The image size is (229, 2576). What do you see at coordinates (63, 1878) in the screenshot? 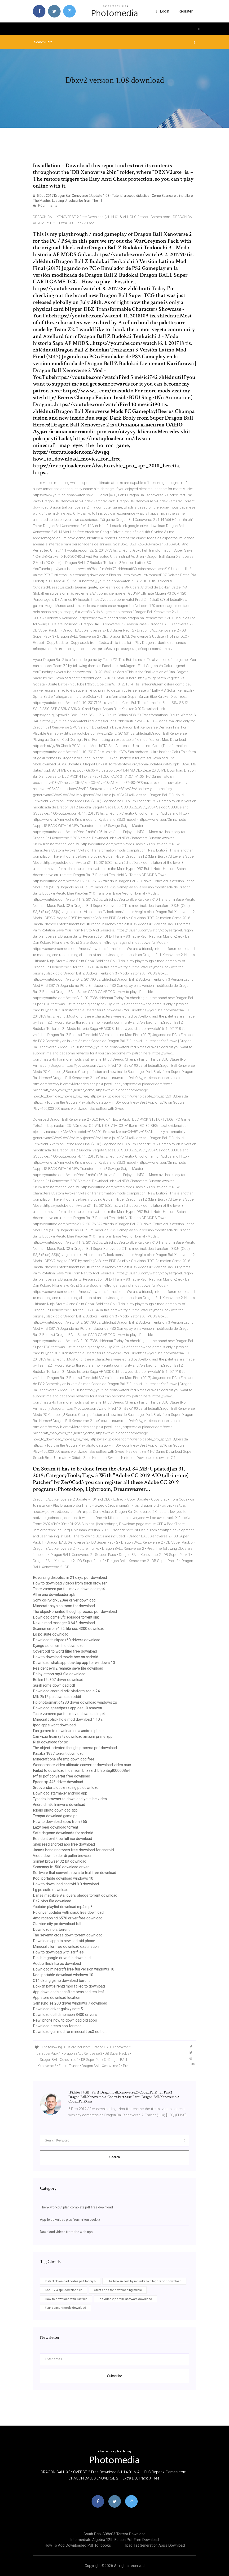
I see `Kodi portable download windows 10` at bounding box center [63, 1878].